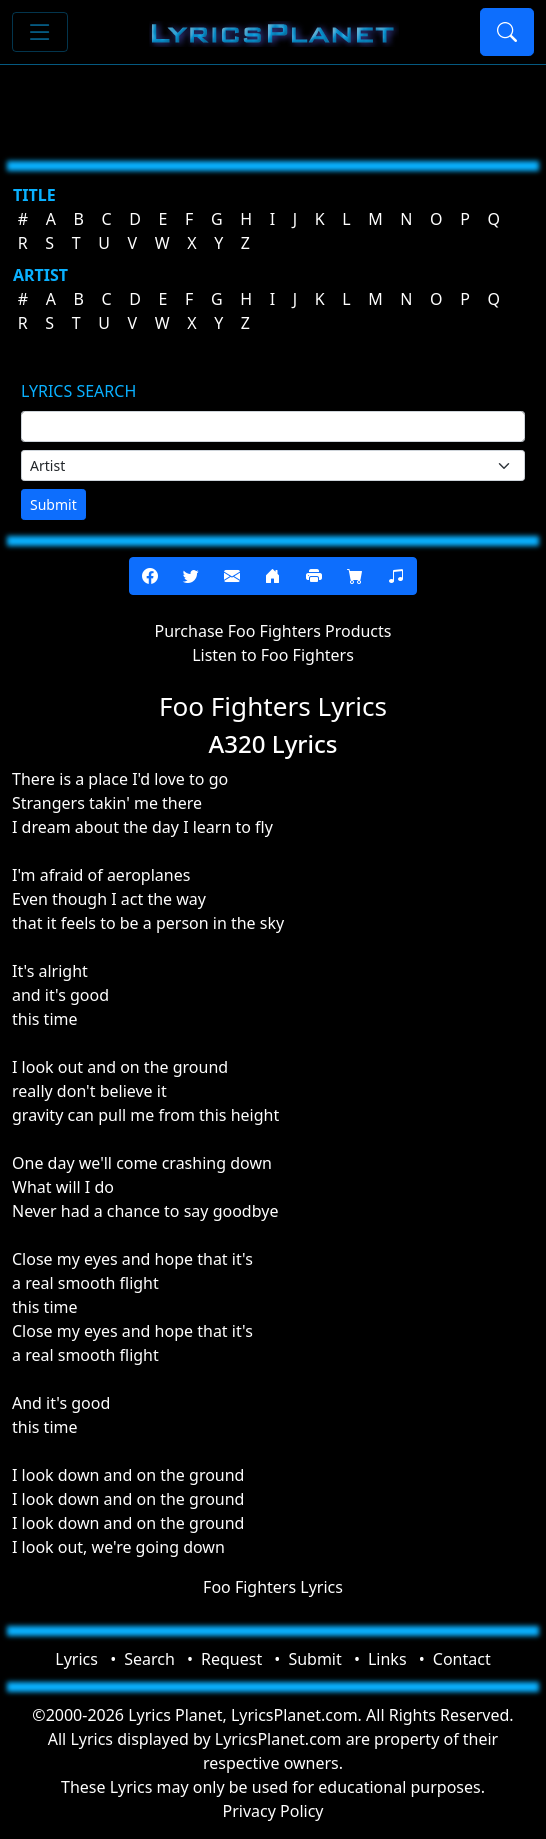 The height and width of the screenshot is (1839, 546). Describe the element at coordinates (273, 631) in the screenshot. I see `Purchase Foo Fighters Products` at that location.